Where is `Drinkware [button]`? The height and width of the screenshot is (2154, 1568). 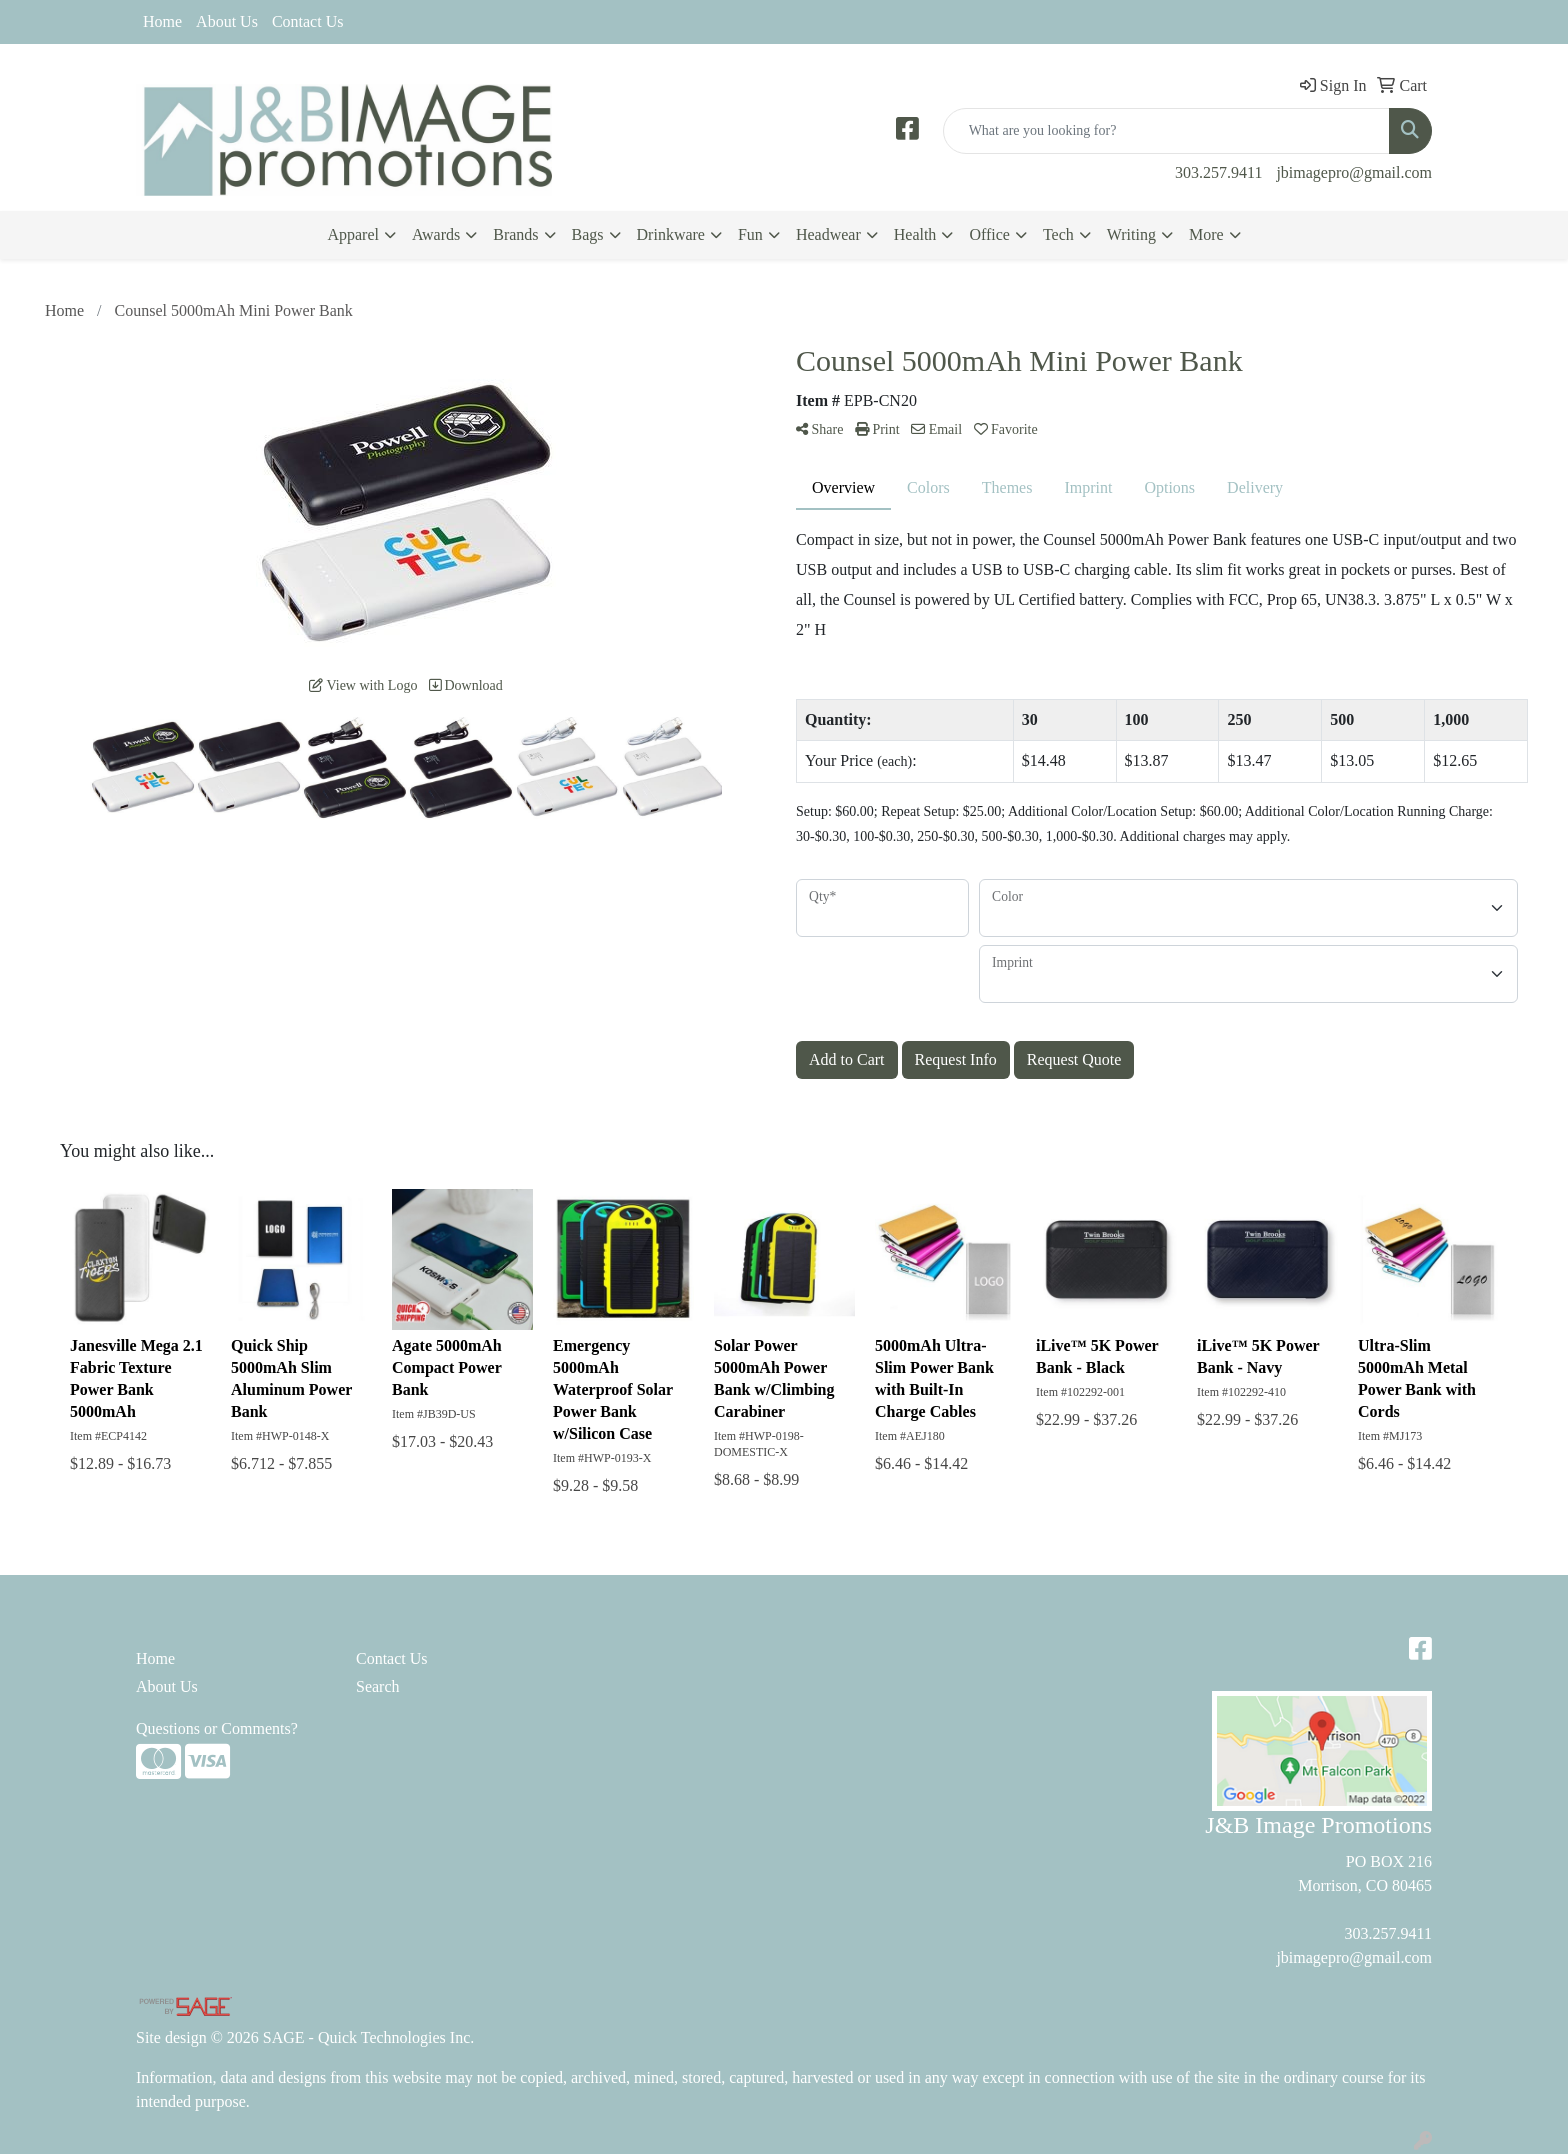
Drinkware [button] is located at coordinates (671, 234).